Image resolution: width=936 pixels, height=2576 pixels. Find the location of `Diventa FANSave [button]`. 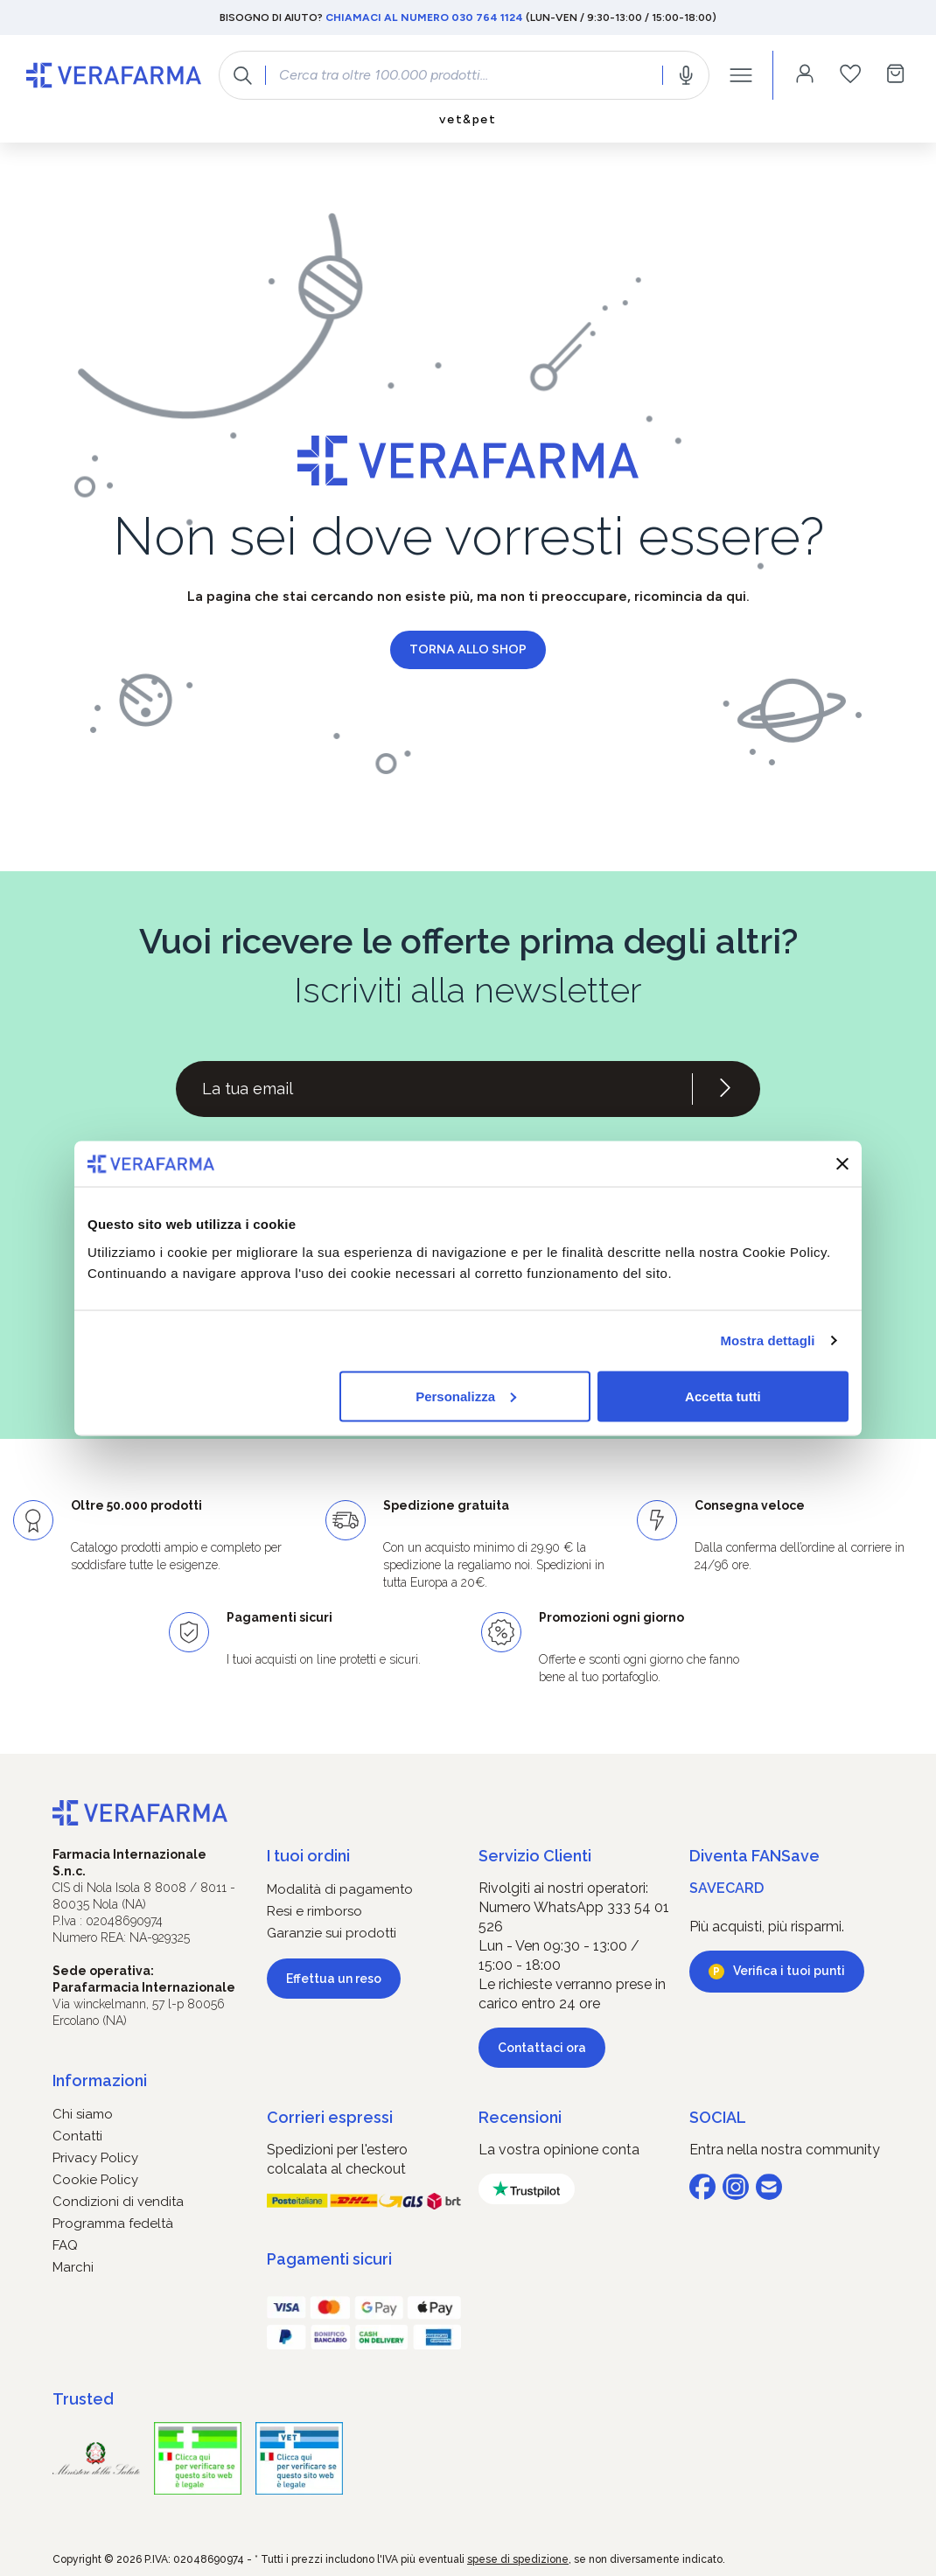

Diventa FANSave [button] is located at coordinates (754, 1855).